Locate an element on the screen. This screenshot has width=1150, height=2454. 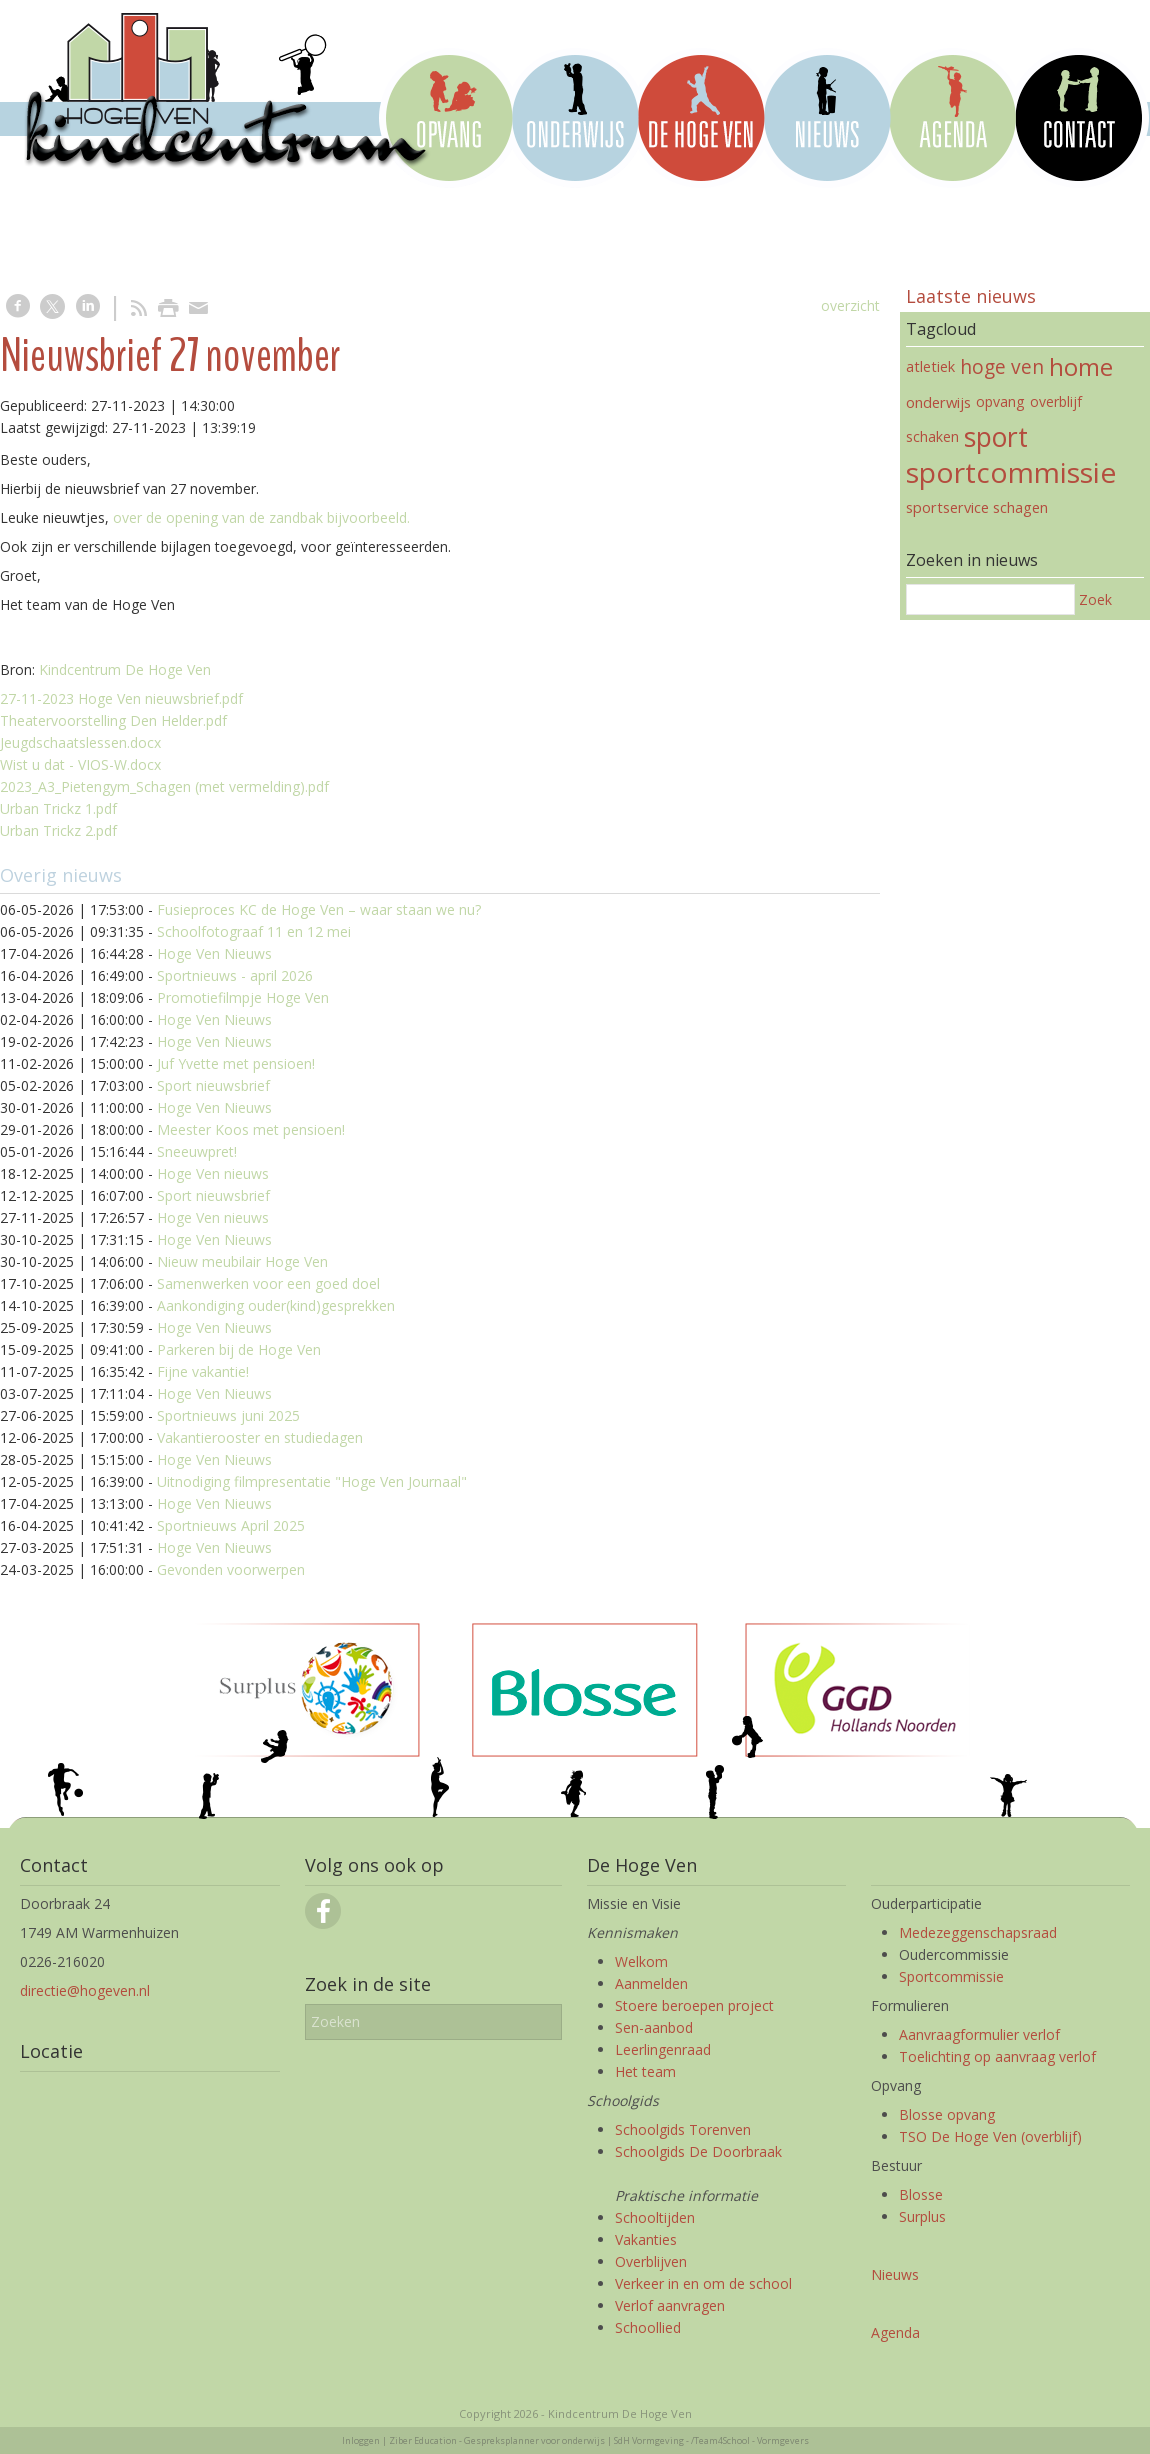
Samenwerken voor een goed doel is located at coordinates (268, 1283).